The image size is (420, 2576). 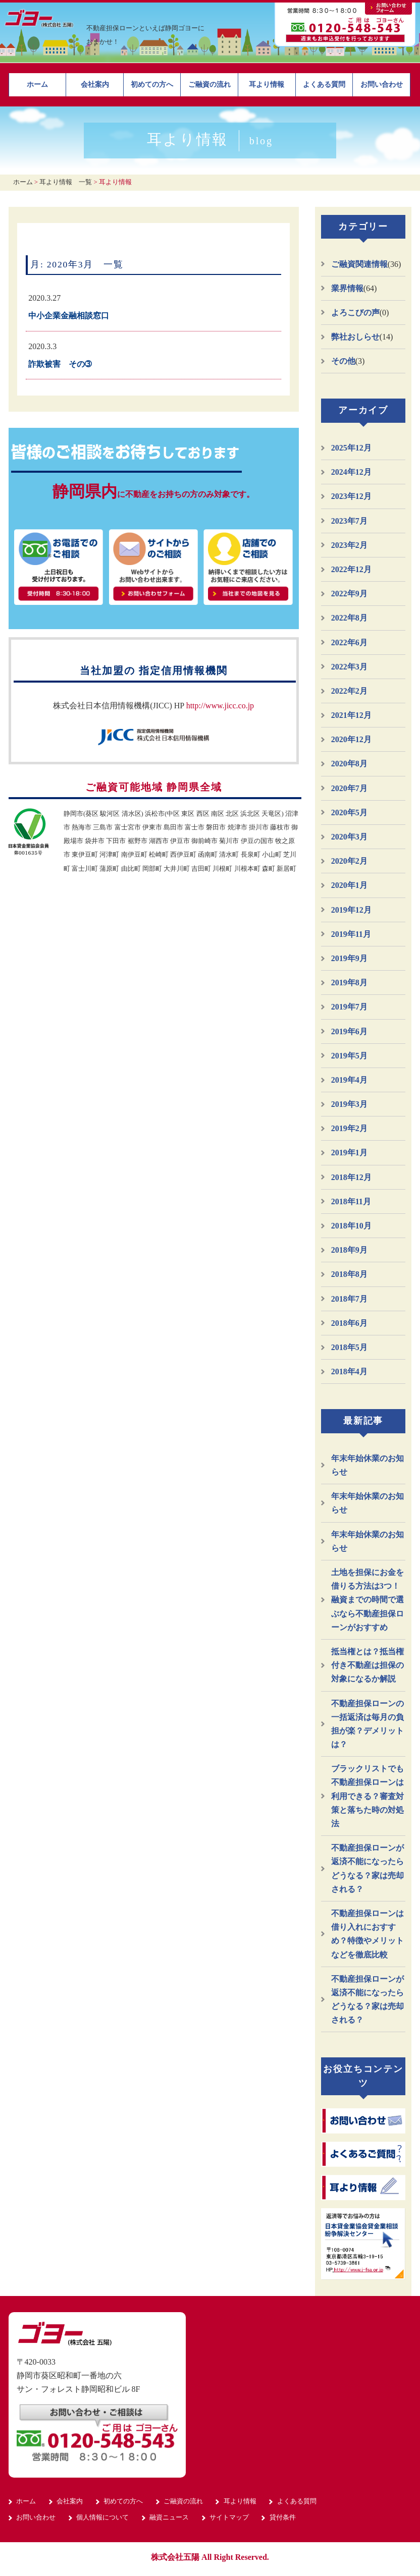 What do you see at coordinates (351, 910) in the screenshot?
I see `2019年12月` at bounding box center [351, 910].